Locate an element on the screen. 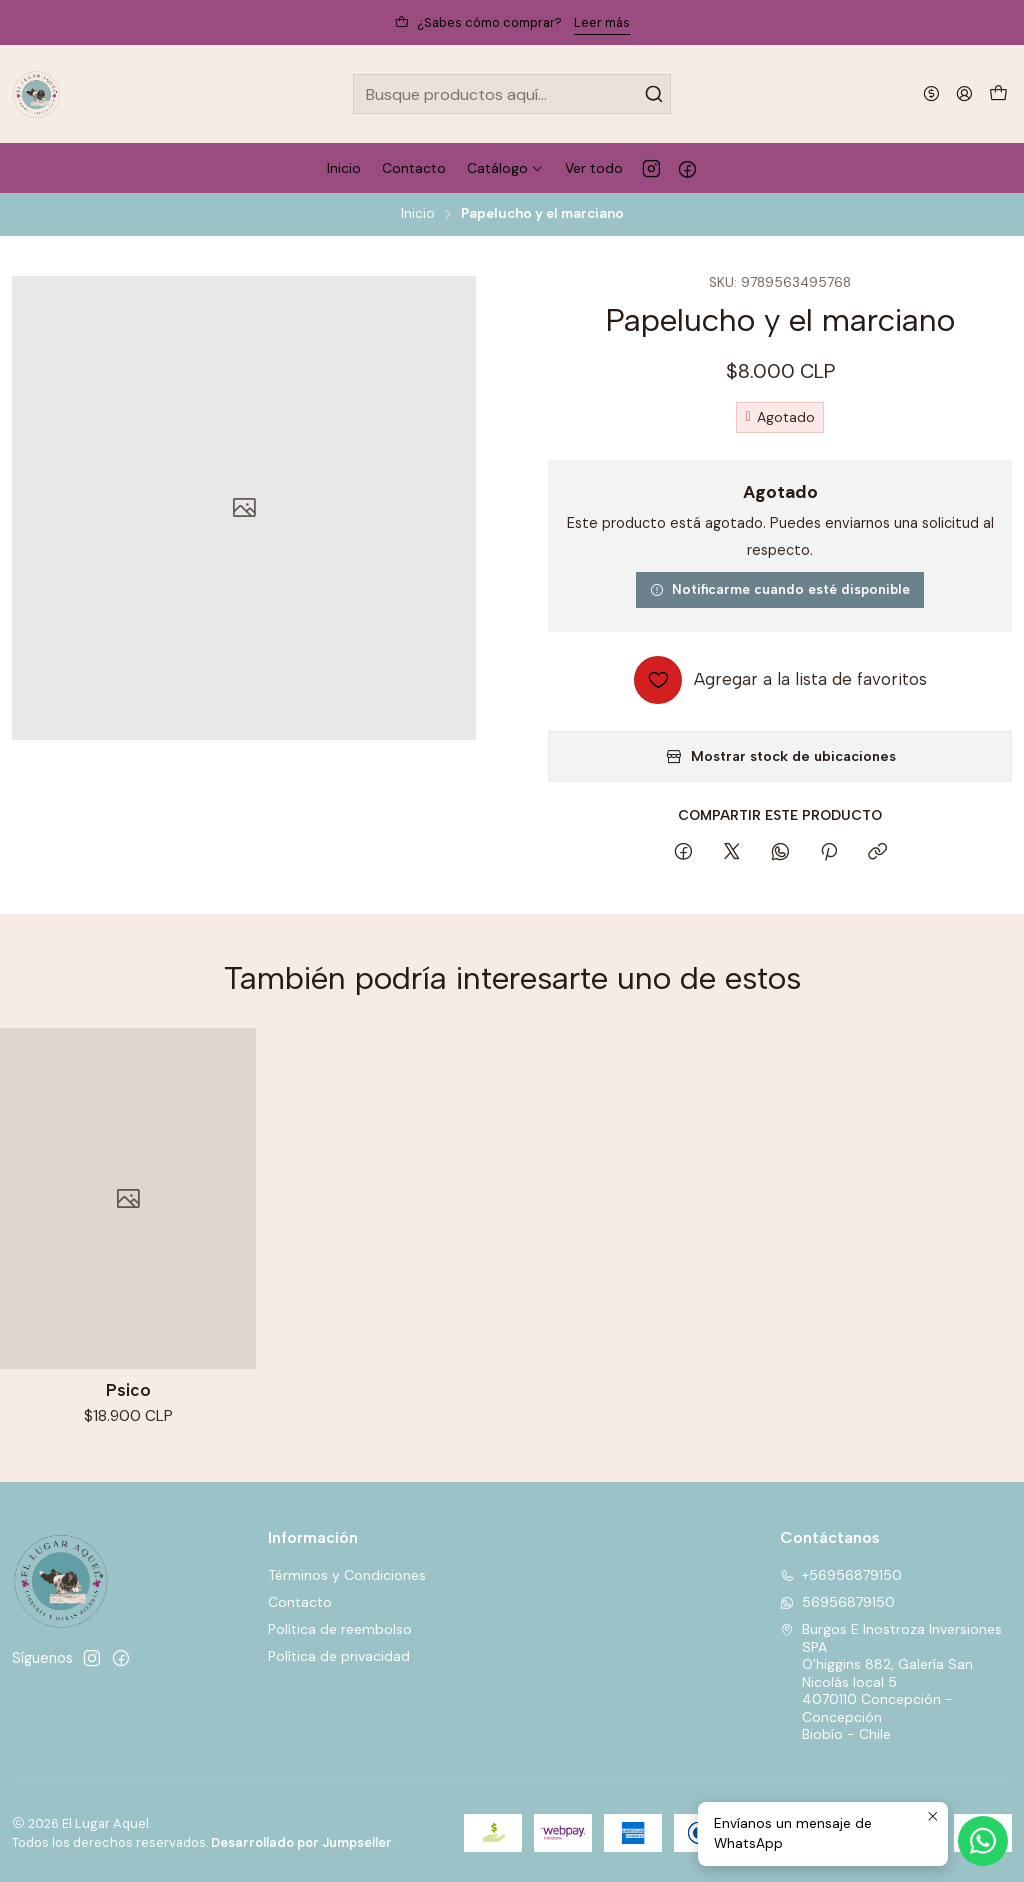 This screenshot has height=1882, width=1024. Política de reembolso is located at coordinates (340, 1629).